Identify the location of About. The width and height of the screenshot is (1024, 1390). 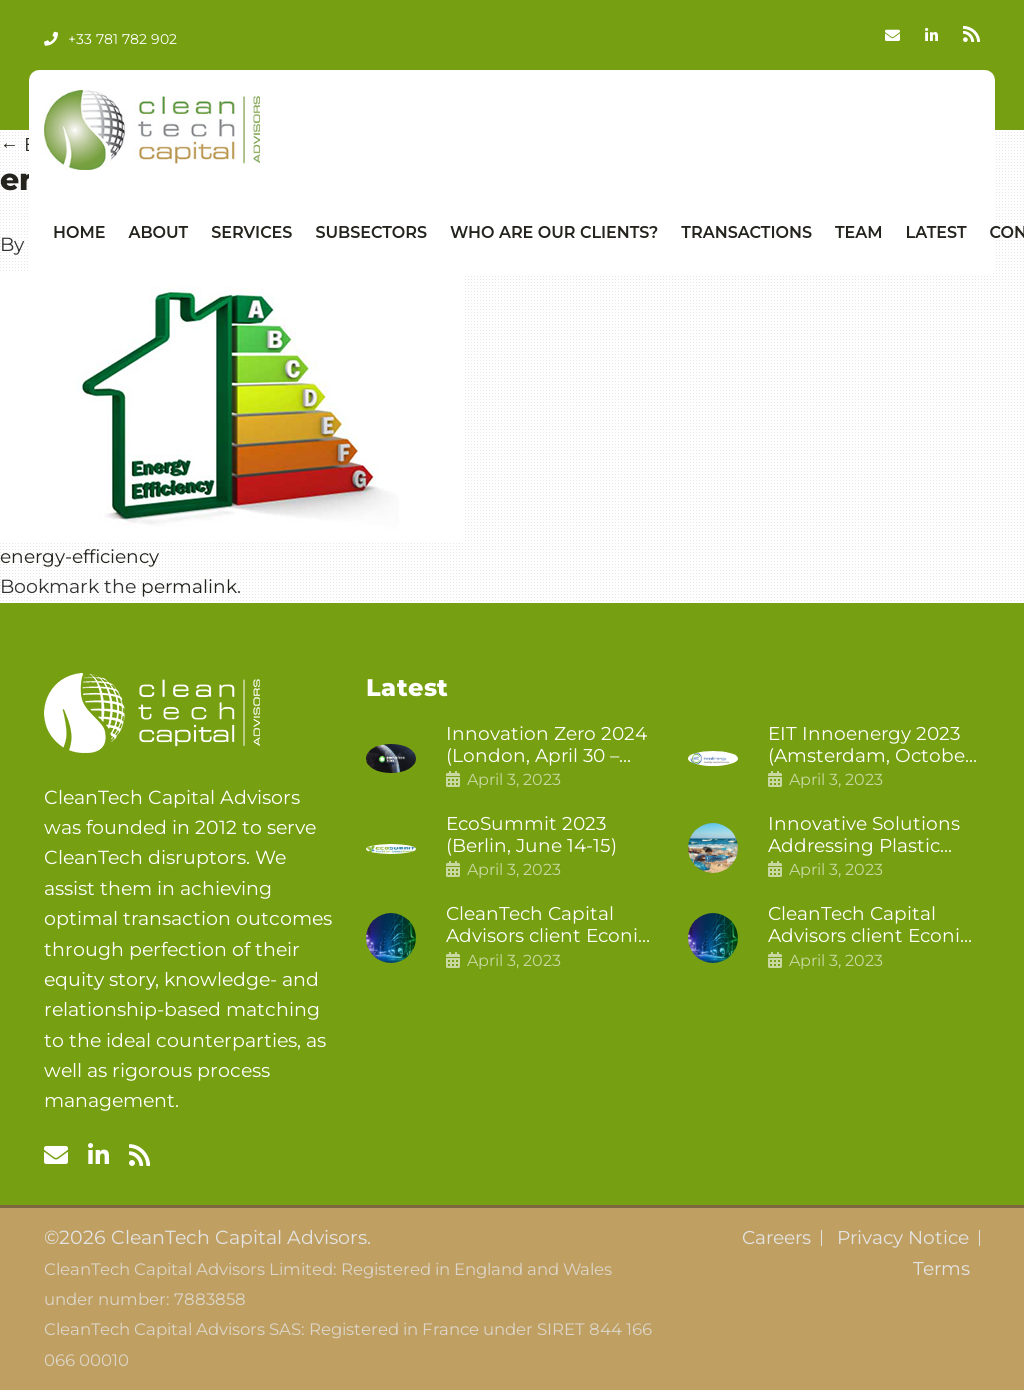
(158, 232).